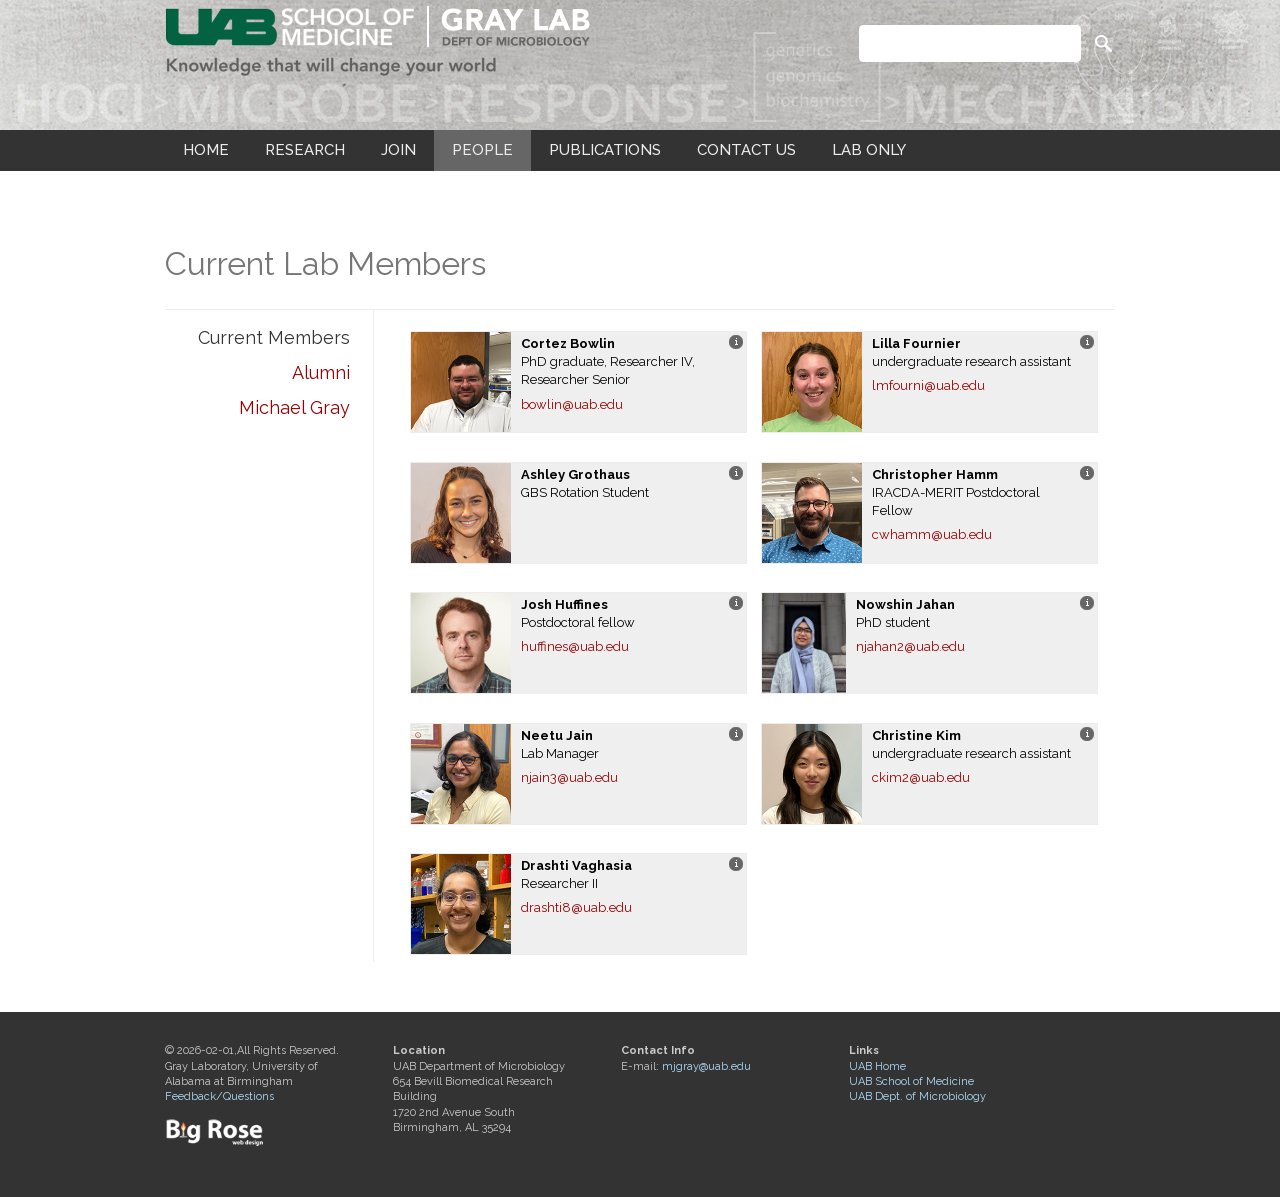  I want to click on lmfourni@uab.edu, so click(928, 385).